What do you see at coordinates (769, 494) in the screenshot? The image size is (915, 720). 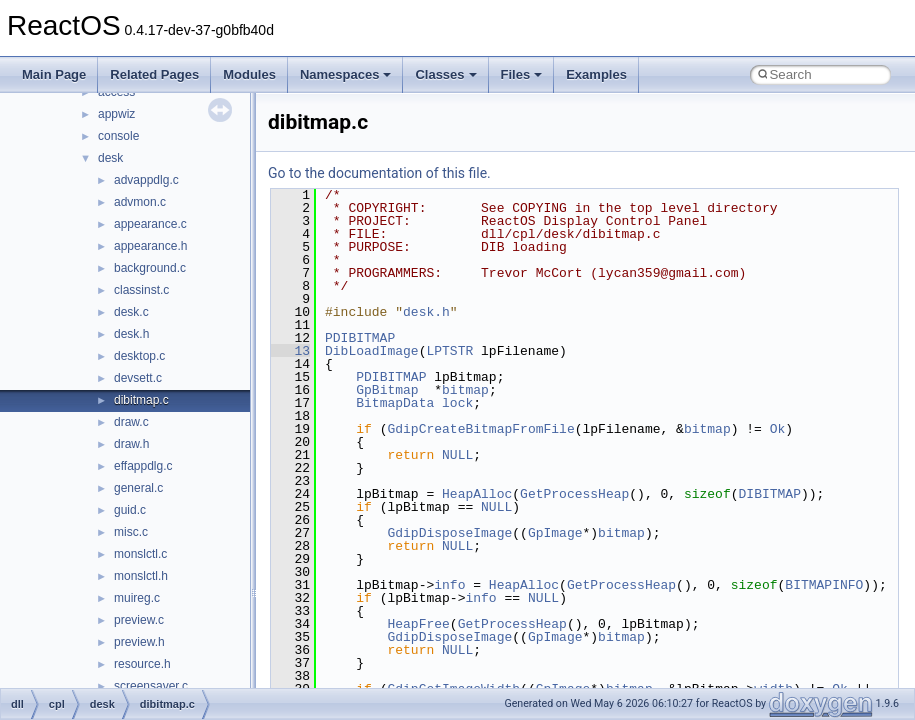 I see `DIBITMAP` at bounding box center [769, 494].